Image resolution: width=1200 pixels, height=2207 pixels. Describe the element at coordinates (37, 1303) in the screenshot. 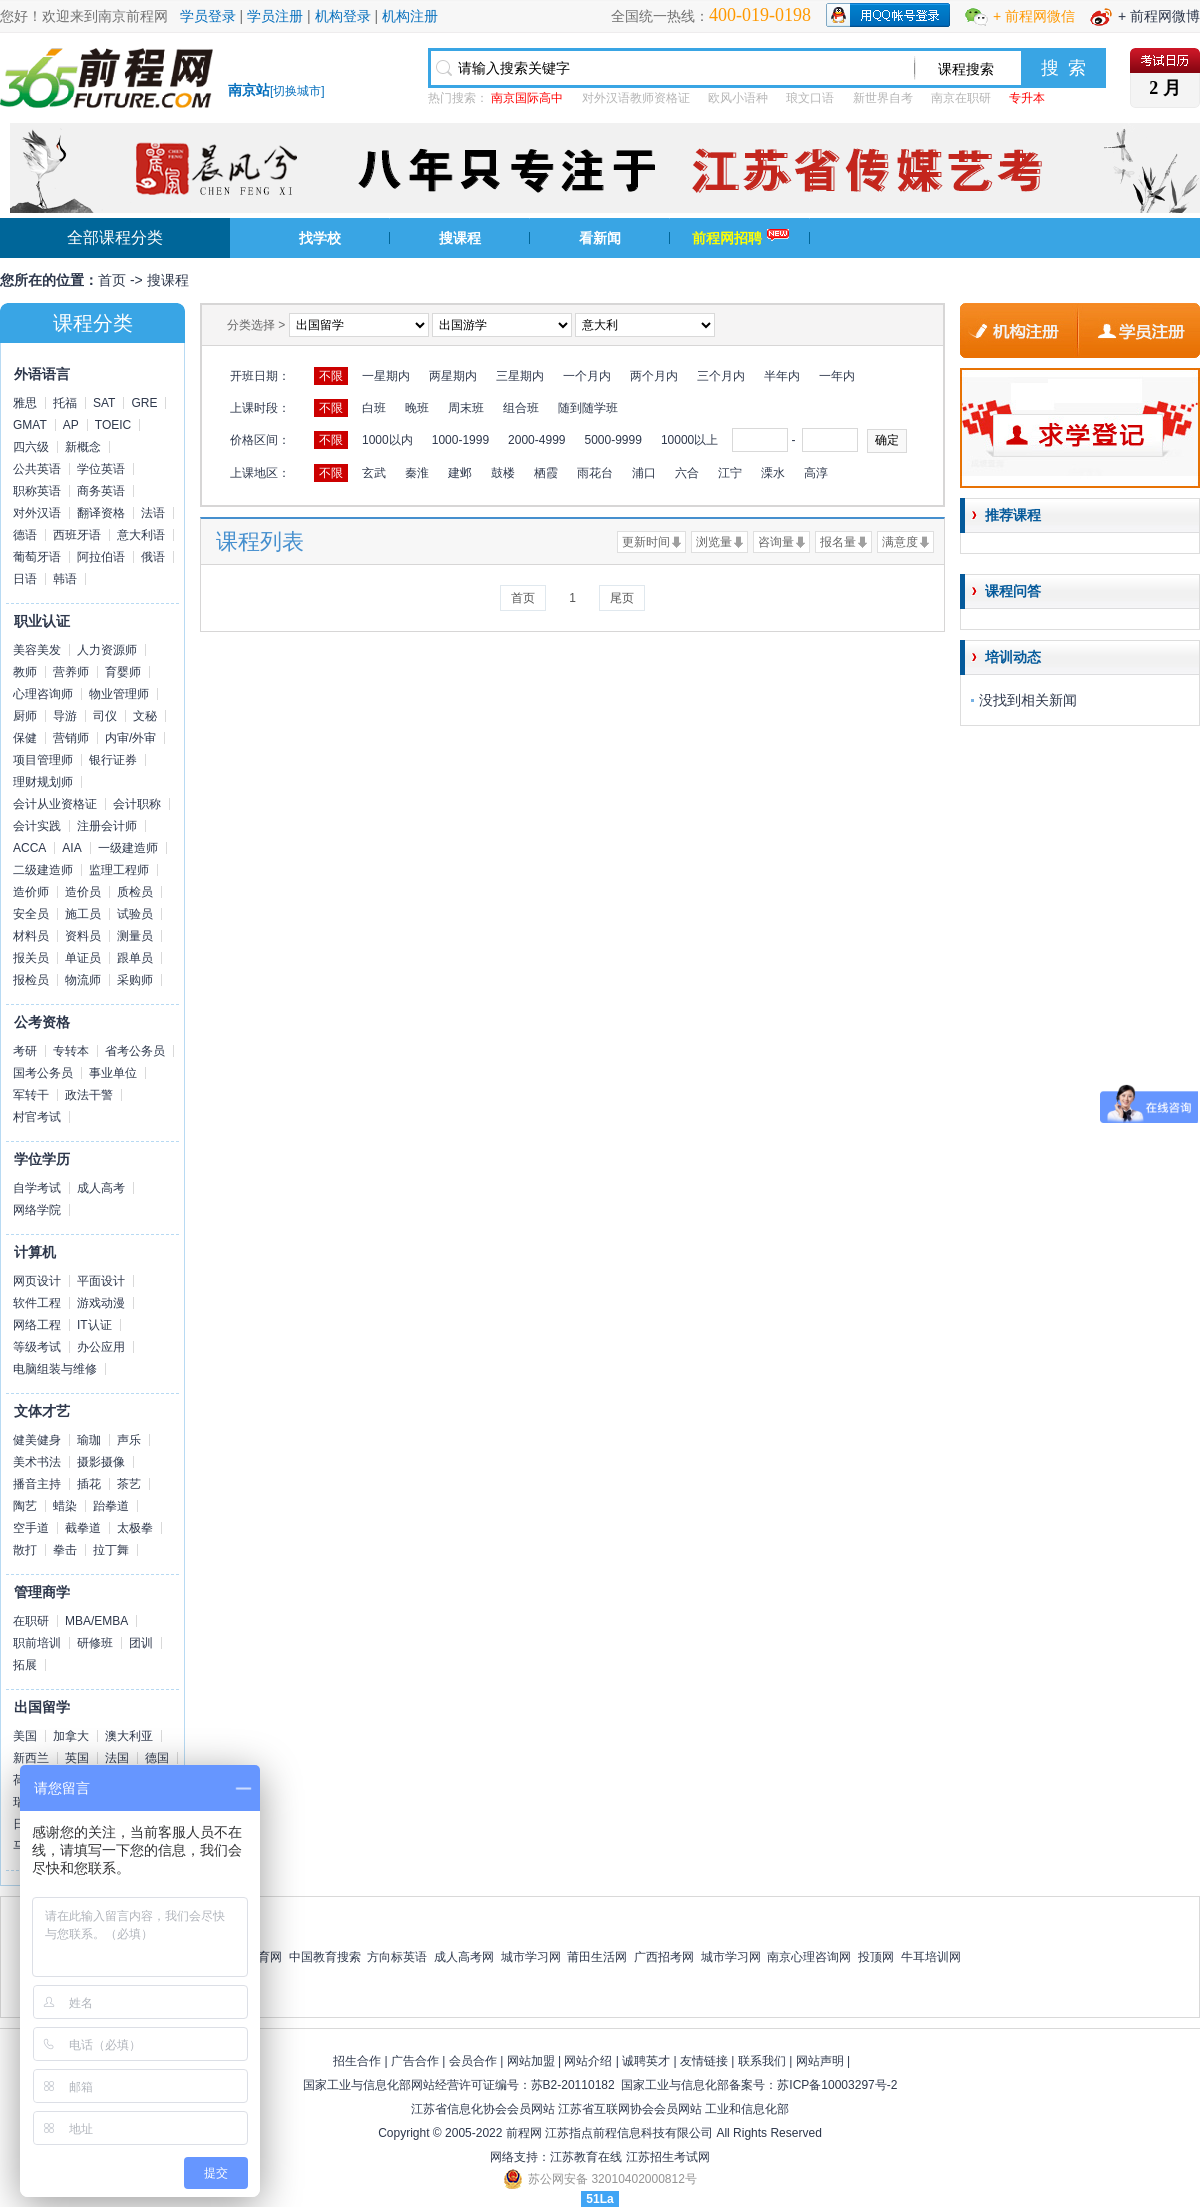

I see `软件工程` at that location.